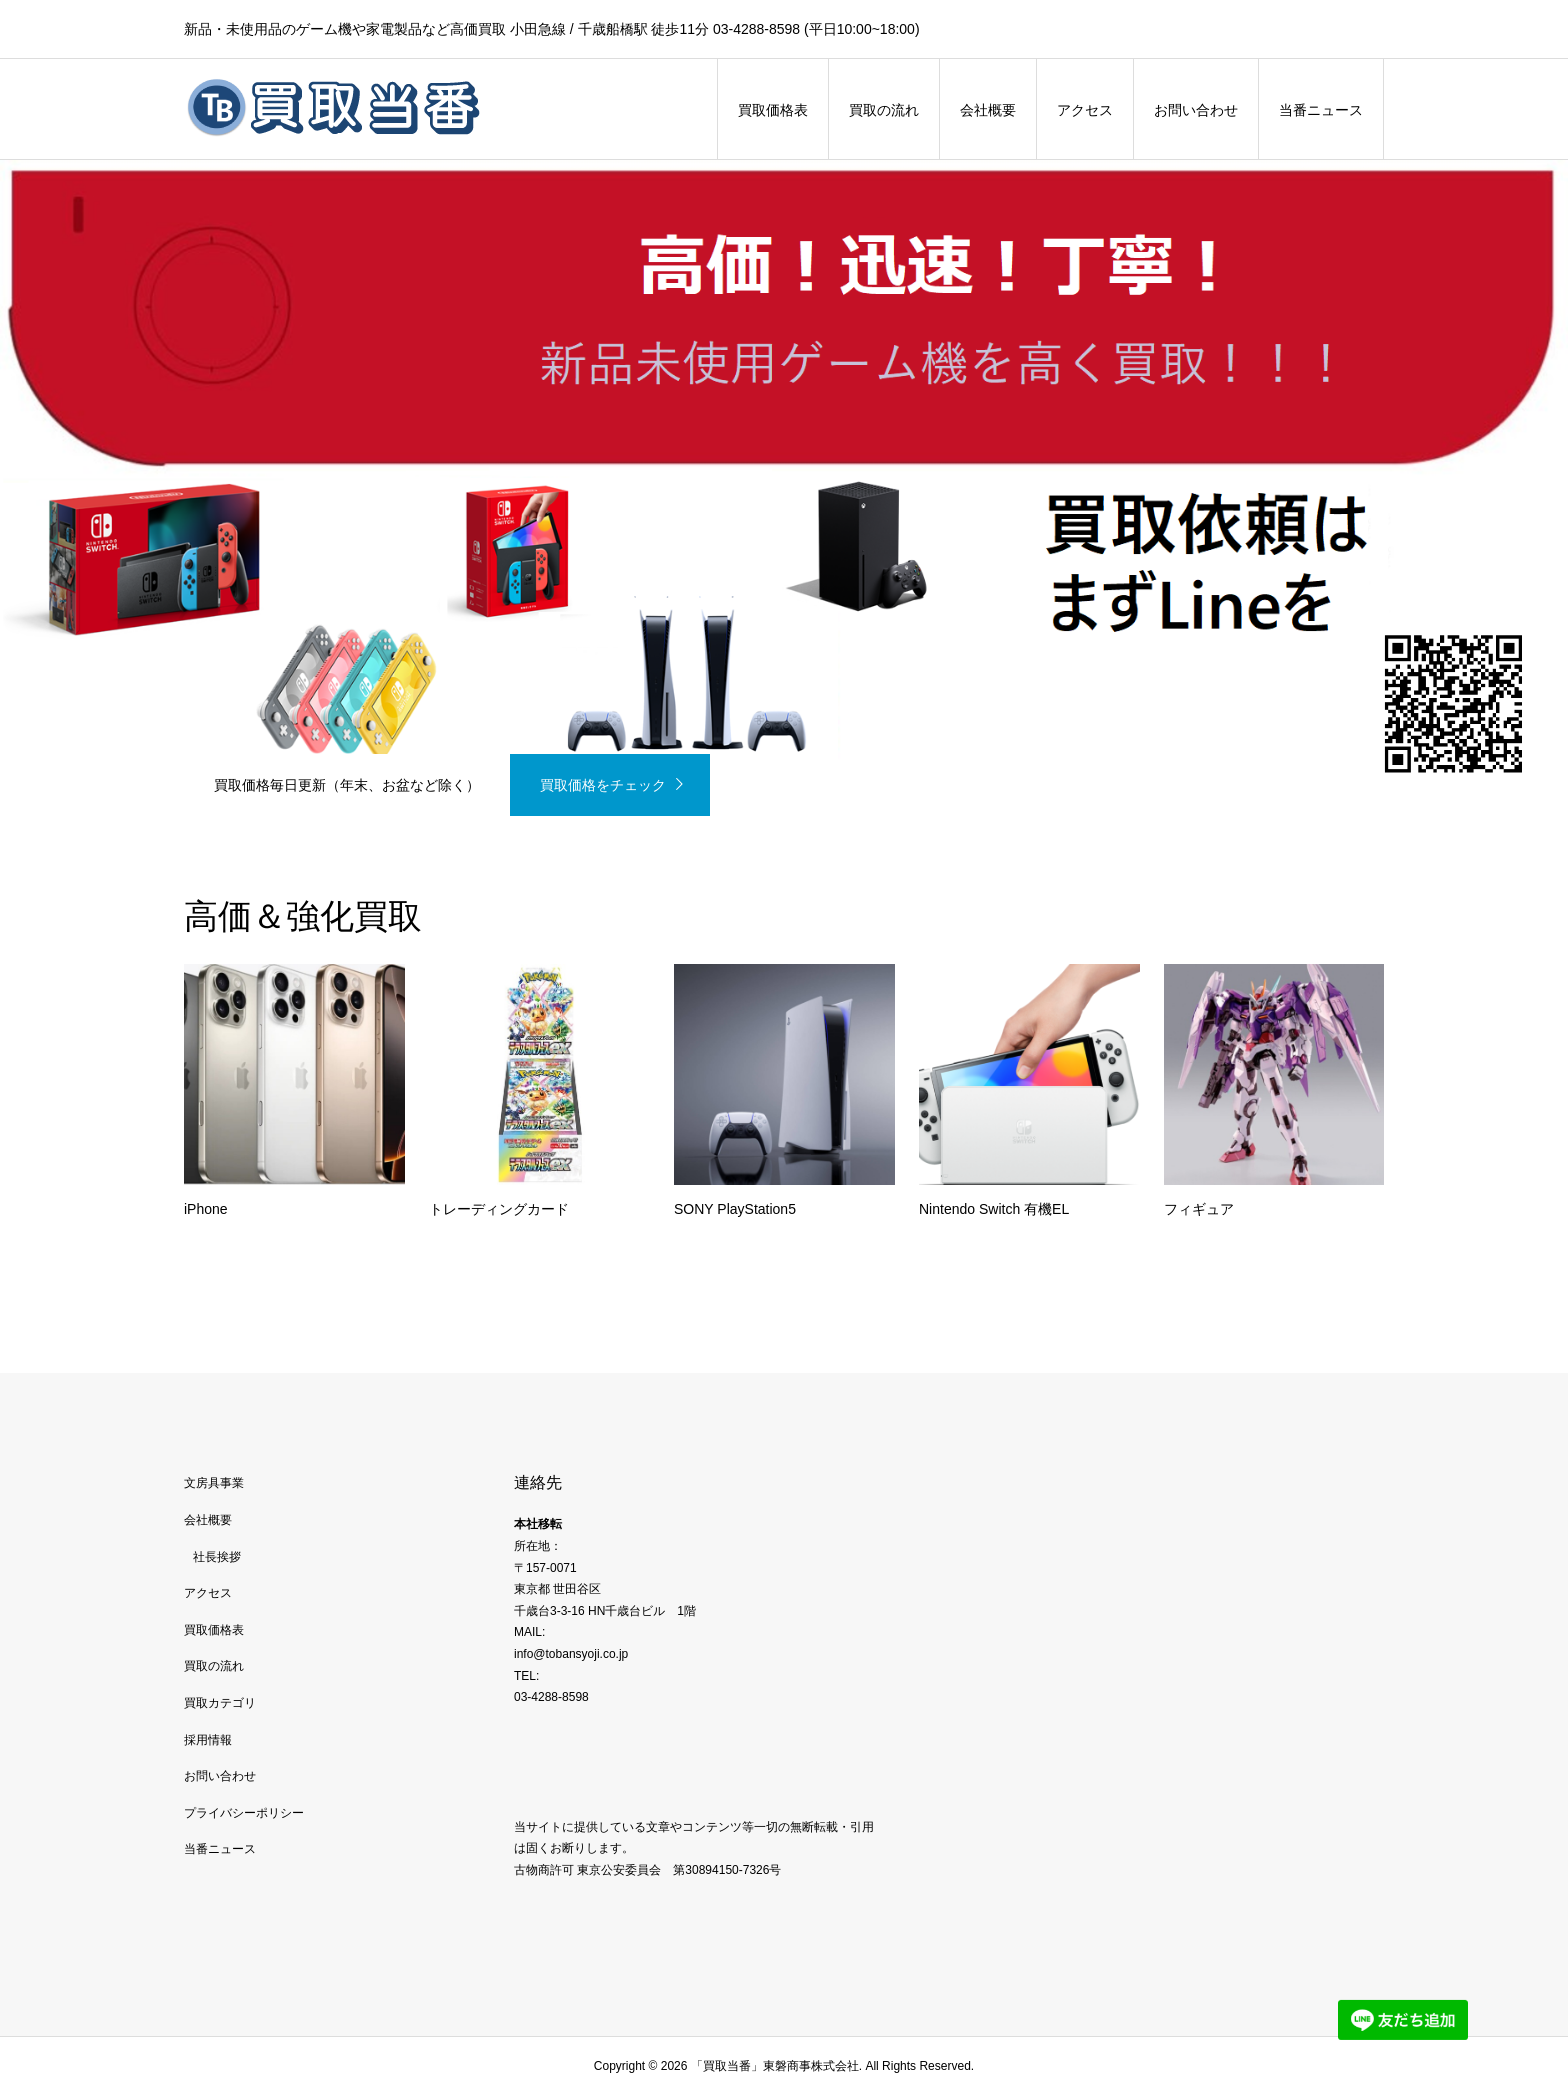 This screenshot has width=1568, height=2095. What do you see at coordinates (773, 110) in the screenshot?
I see `買取価格表` at bounding box center [773, 110].